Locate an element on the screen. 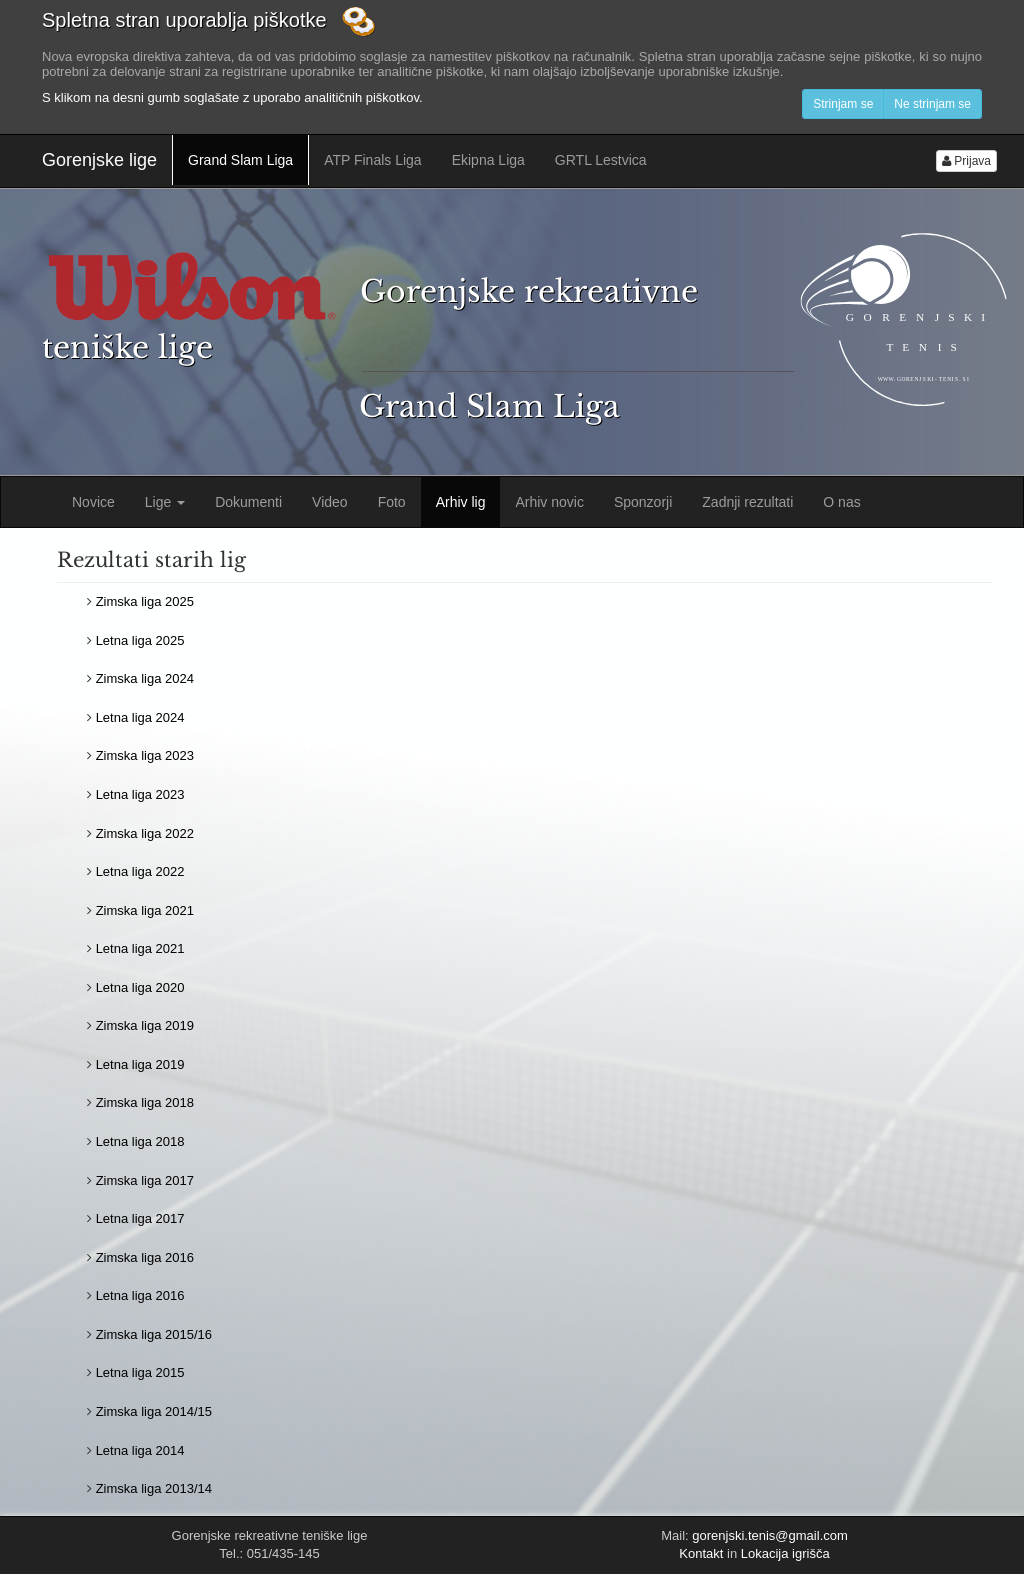 The image size is (1024, 1574). Foto is located at coordinates (392, 502).